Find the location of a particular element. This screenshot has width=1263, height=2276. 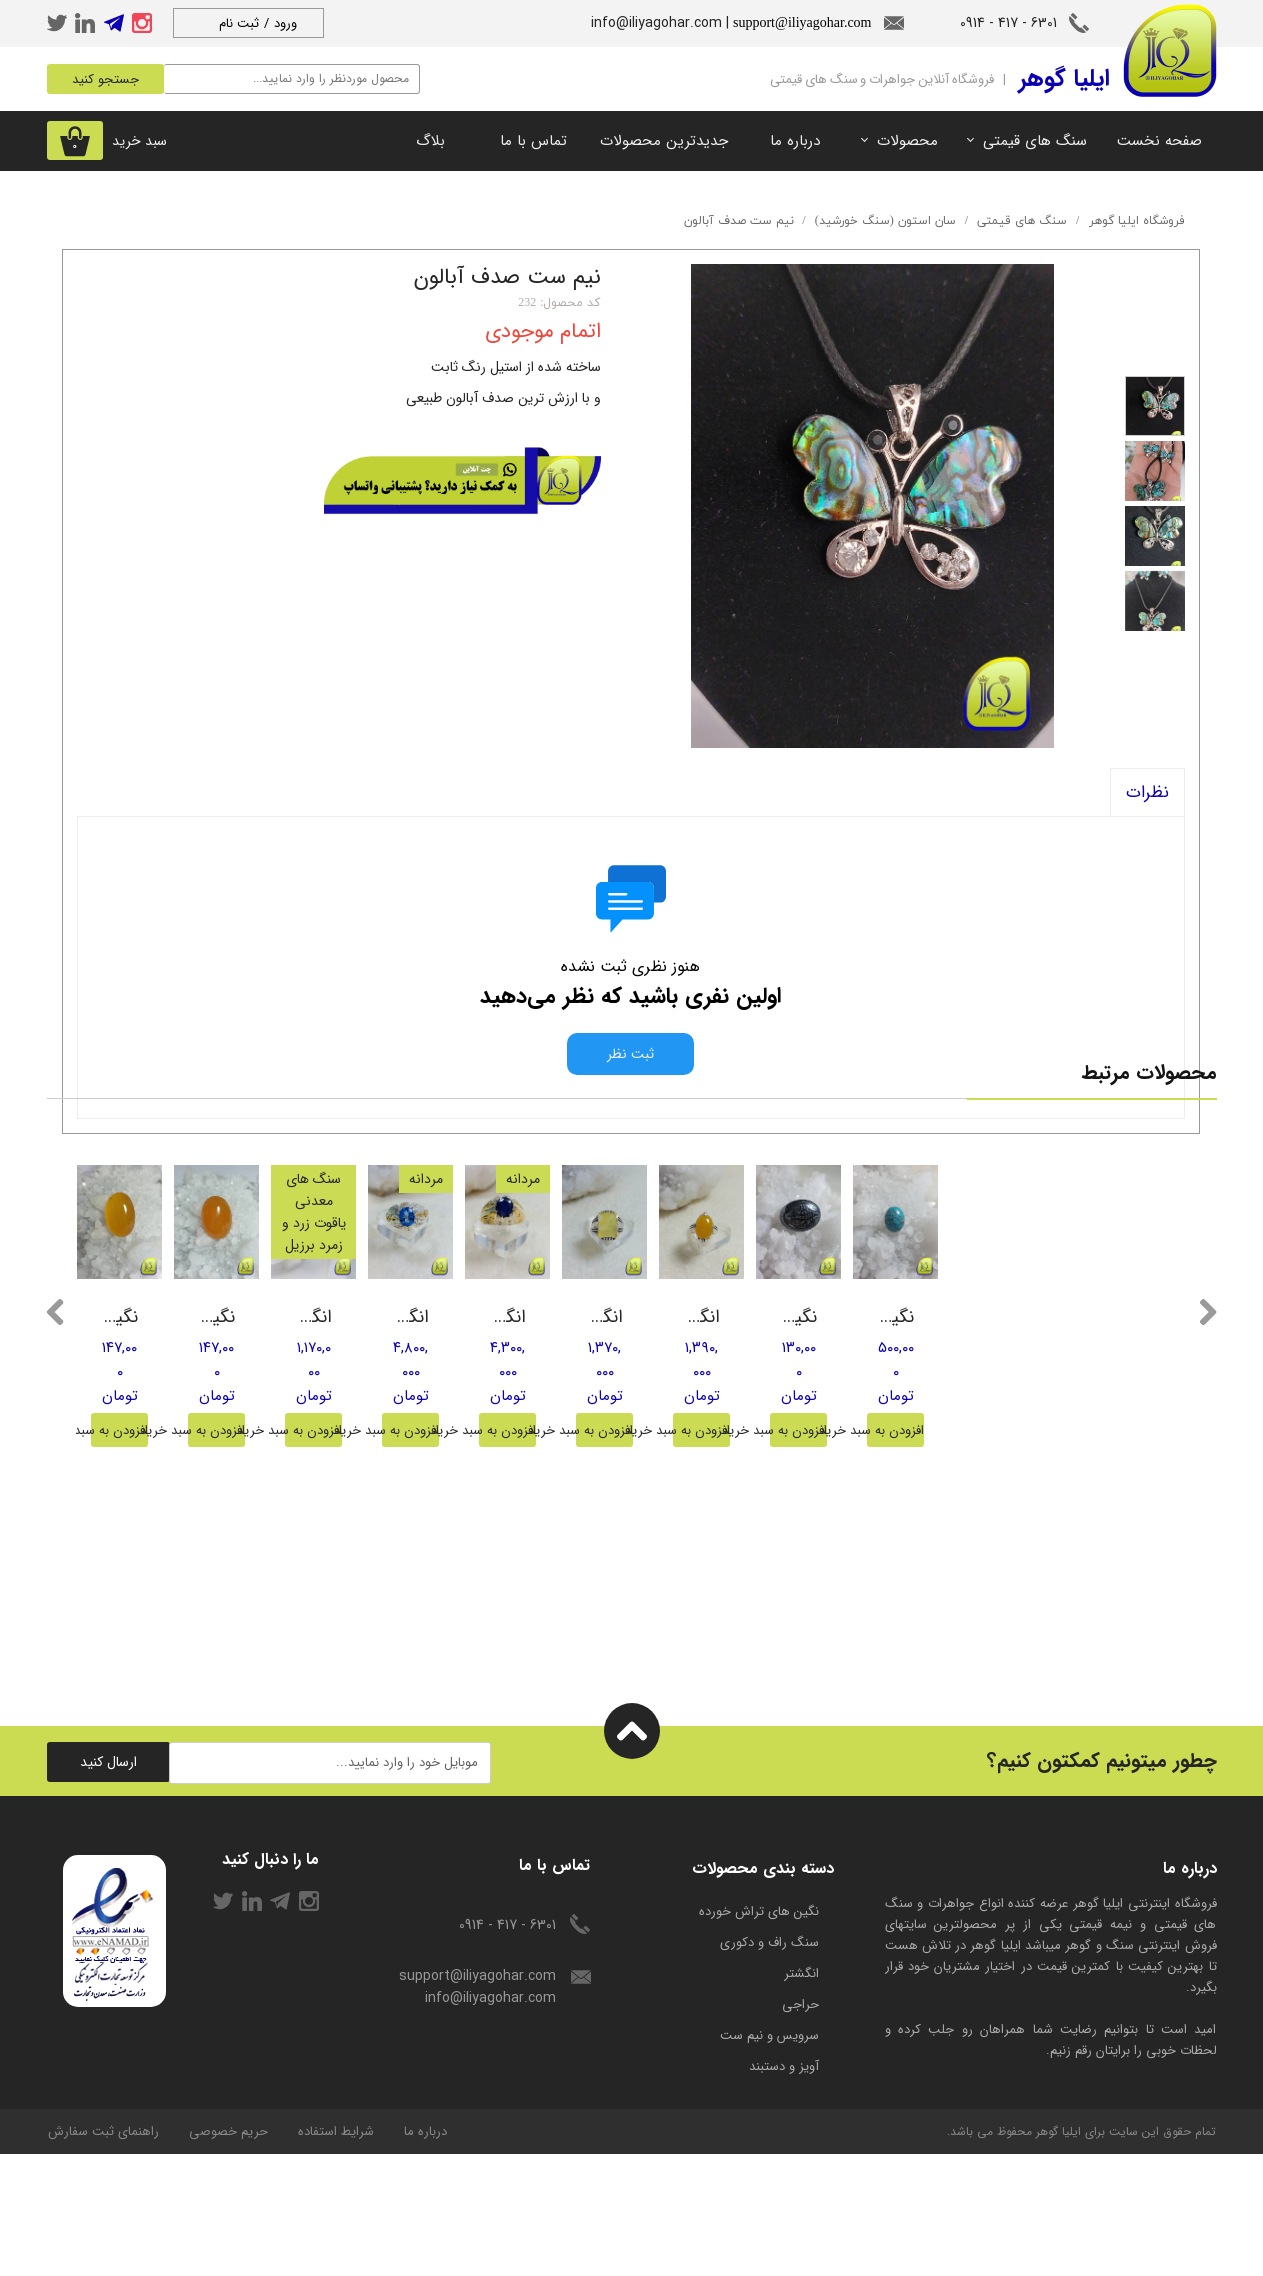

شرایط استفاده is located at coordinates (336, 2253).